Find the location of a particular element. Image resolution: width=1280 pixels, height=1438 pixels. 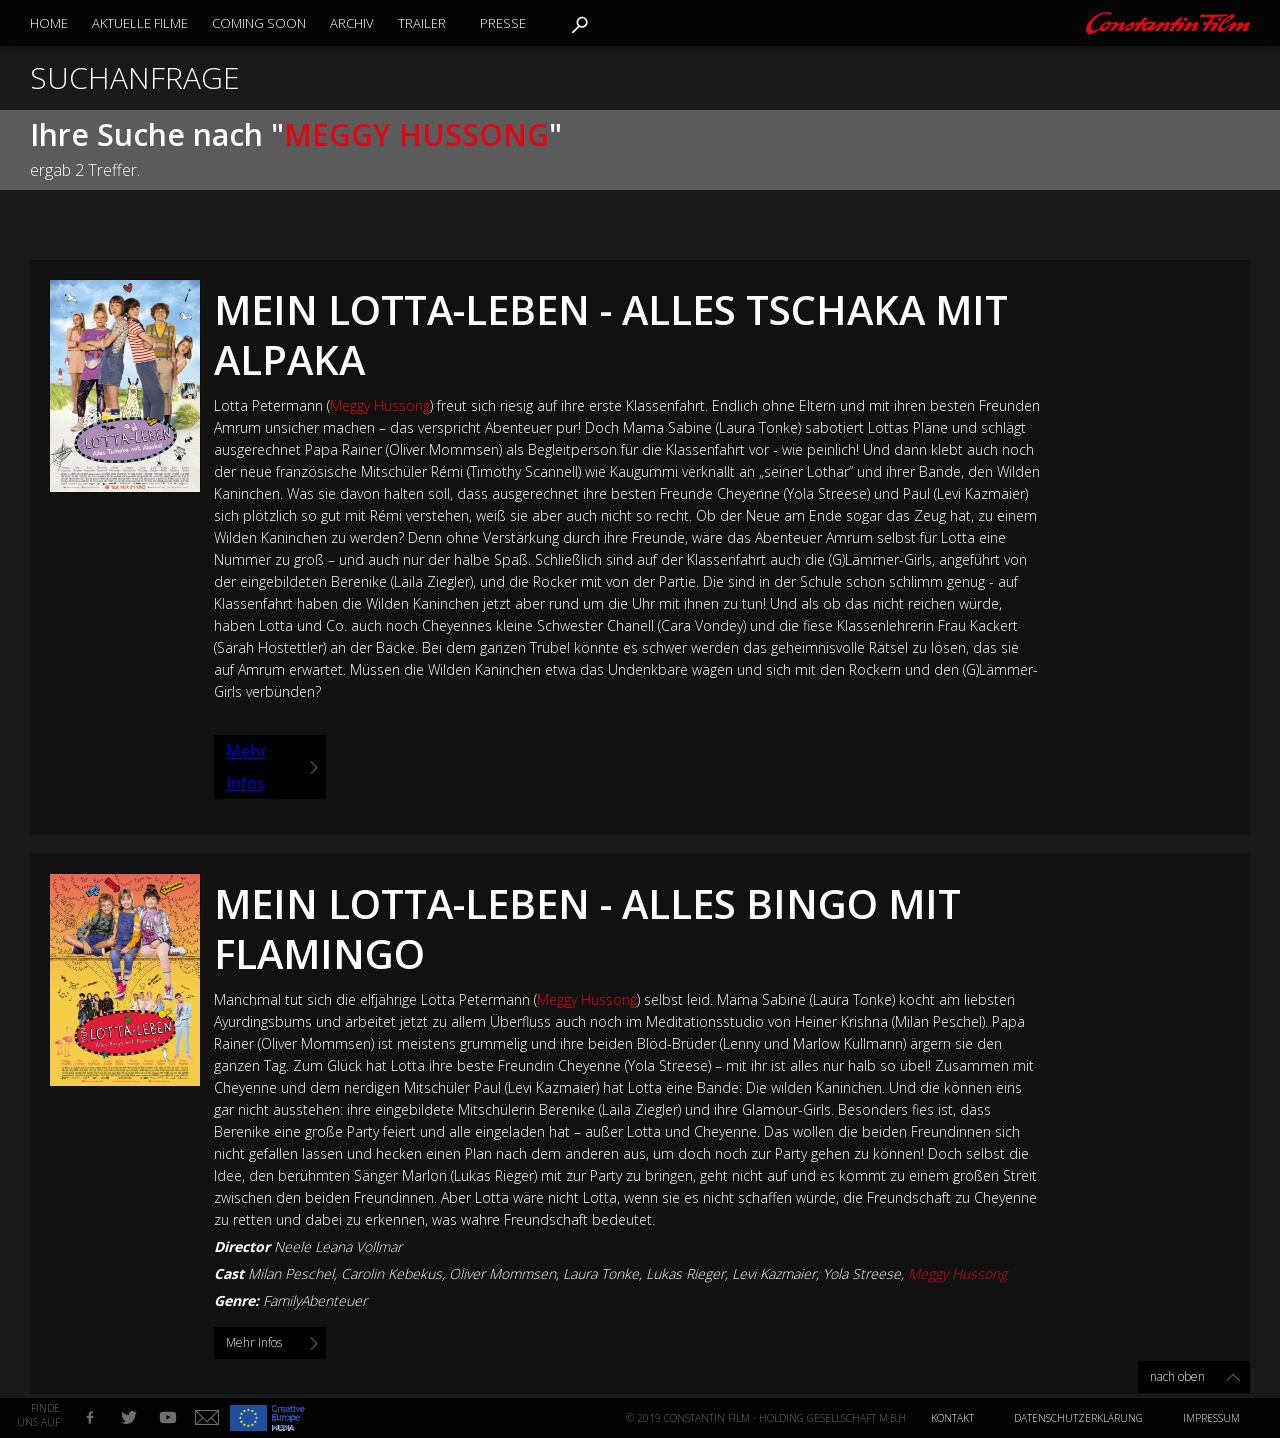

Neele Leana Vollmar is located at coordinates (338, 1246).